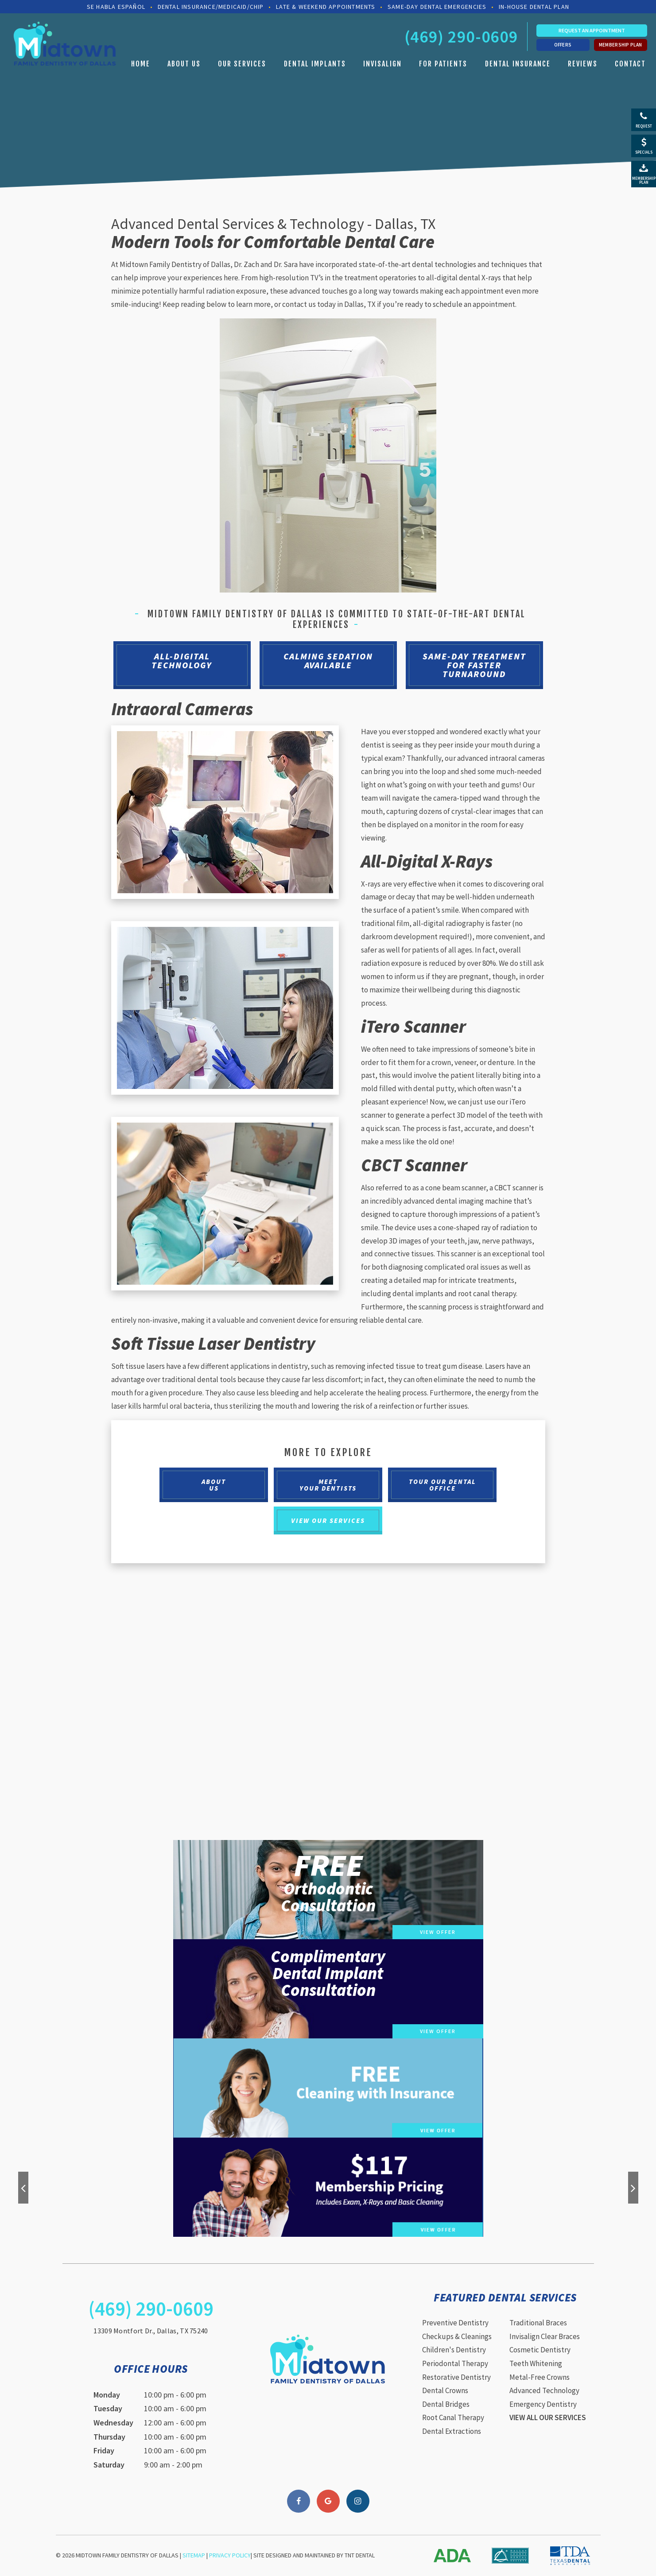 This screenshot has height=2576, width=656. Describe the element at coordinates (547, 2417) in the screenshot. I see `View All Our Services` at that location.